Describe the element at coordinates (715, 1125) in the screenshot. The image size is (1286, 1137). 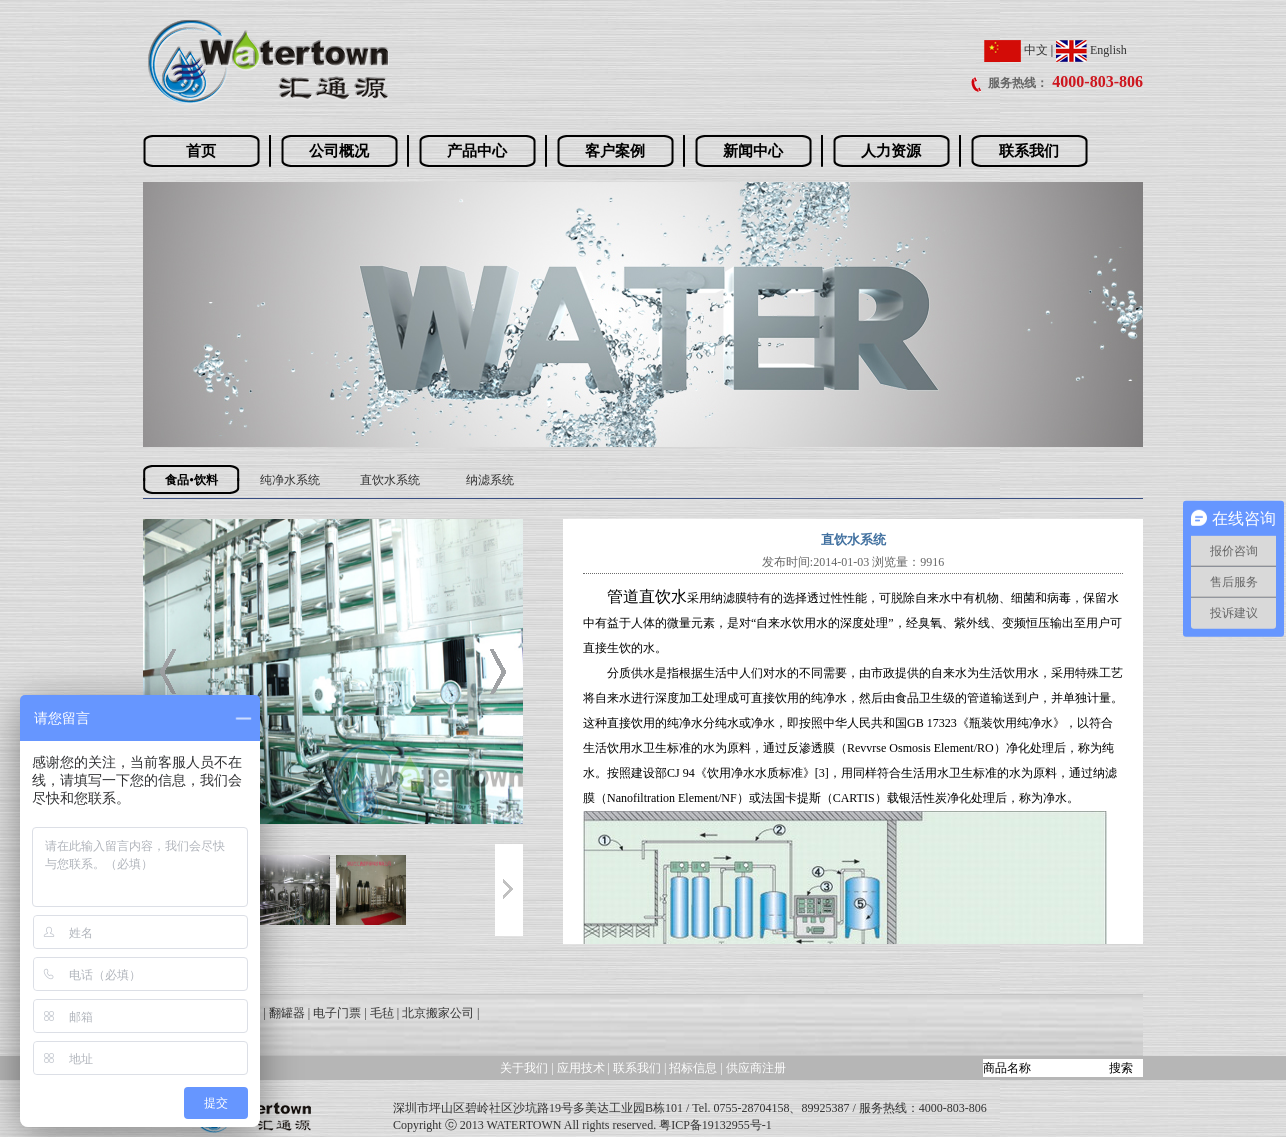
I see `粤ICP备19132955号-1` at that location.